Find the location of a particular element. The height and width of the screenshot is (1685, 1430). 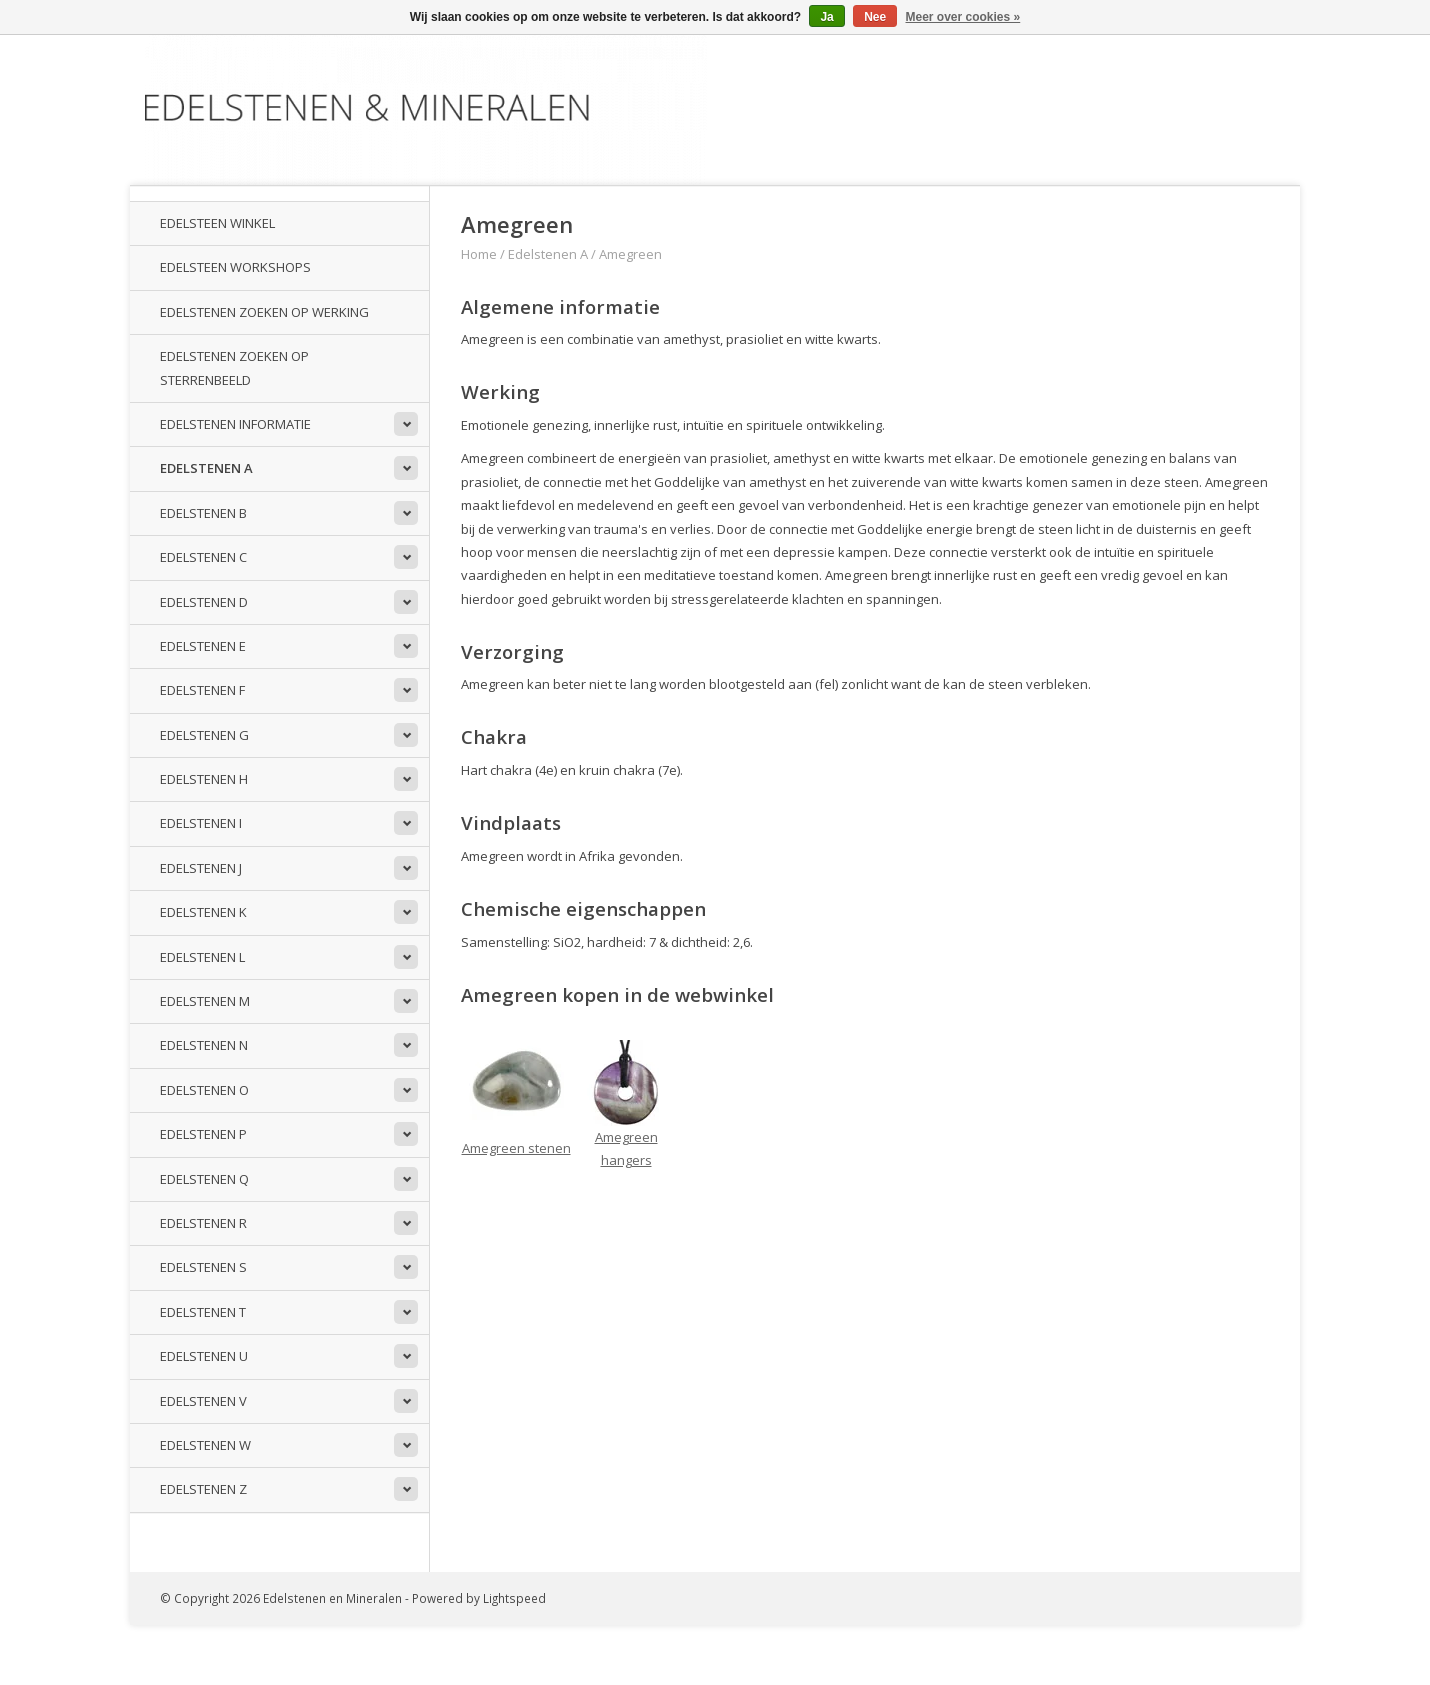

Edelstenen R is located at coordinates (203, 1223).